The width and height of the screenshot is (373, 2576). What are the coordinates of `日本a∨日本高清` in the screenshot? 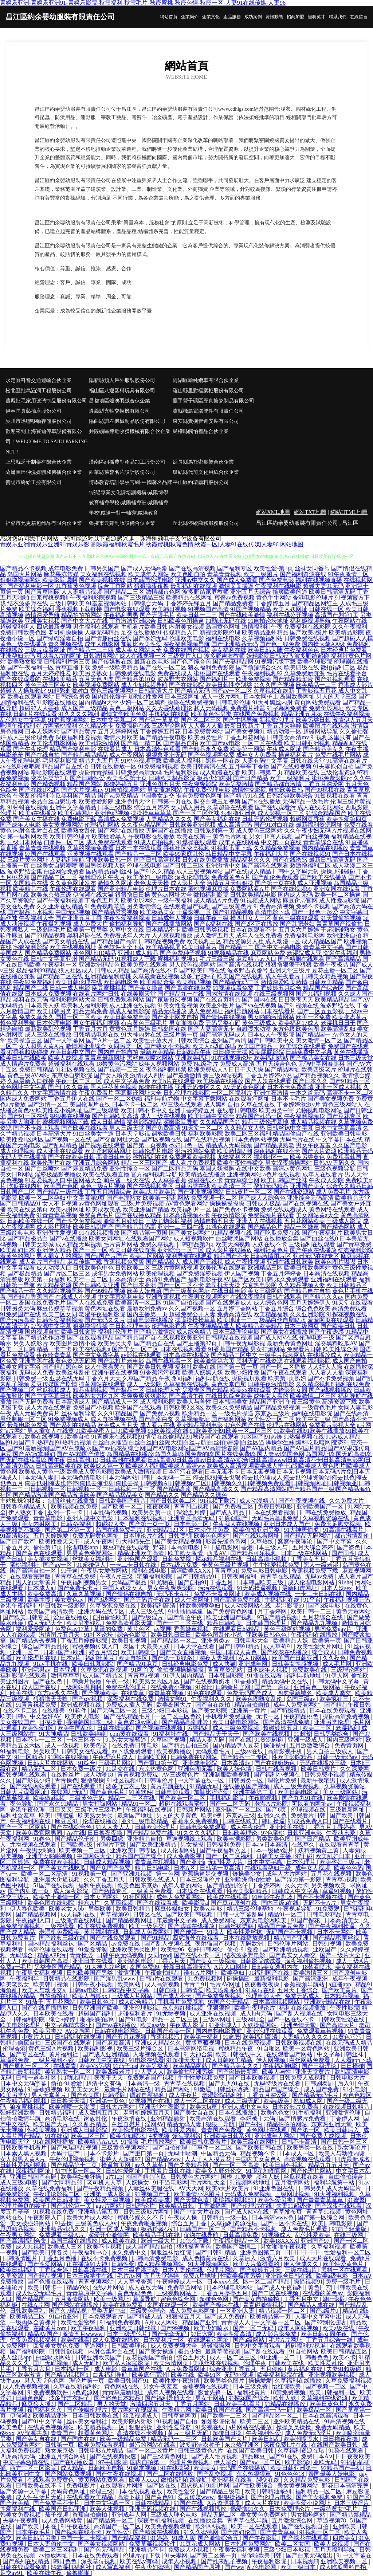 It's located at (267, 1844).